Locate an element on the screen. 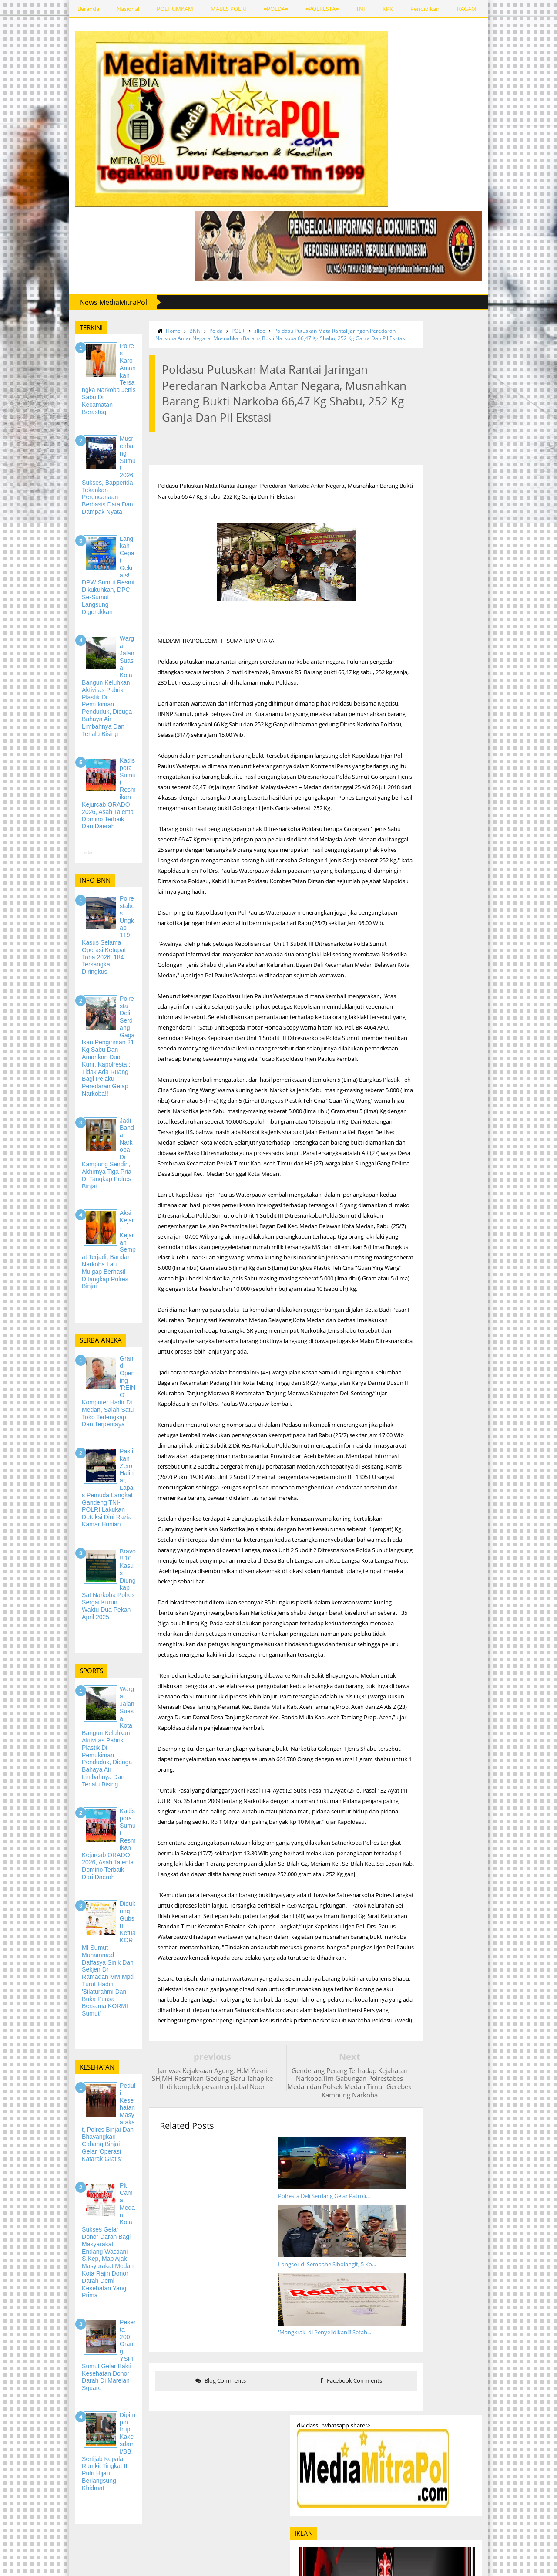 The height and width of the screenshot is (2576, 557). KPK is located at coordinates (336, 9).